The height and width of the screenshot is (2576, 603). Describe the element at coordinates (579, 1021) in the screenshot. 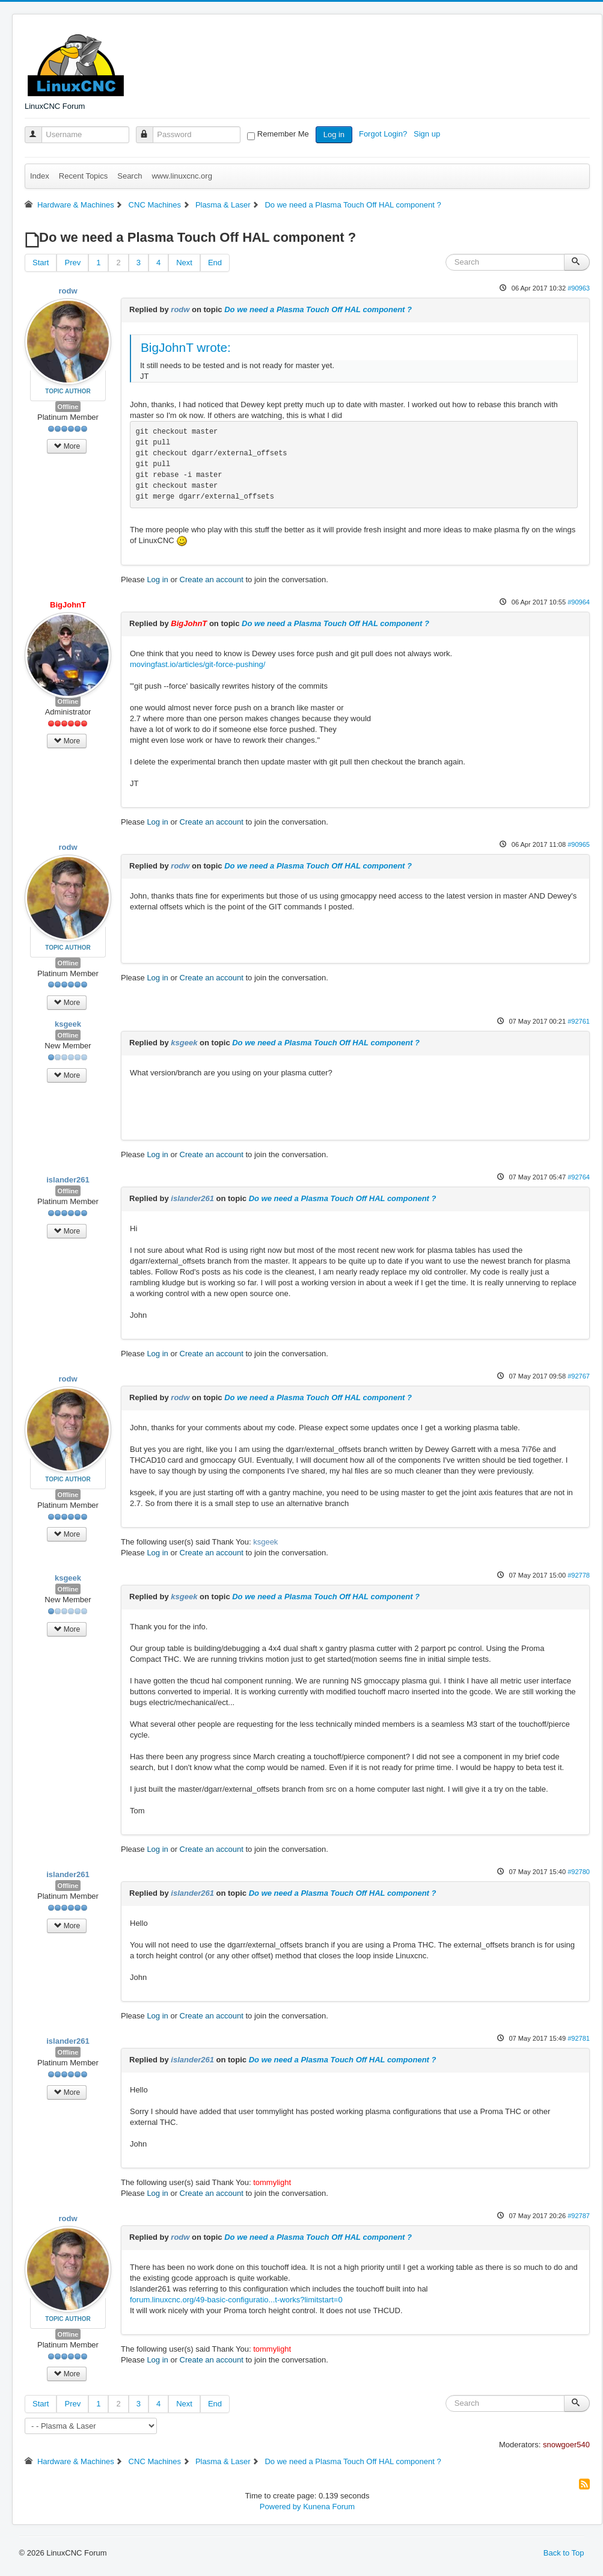

I see `#92761` at that location.